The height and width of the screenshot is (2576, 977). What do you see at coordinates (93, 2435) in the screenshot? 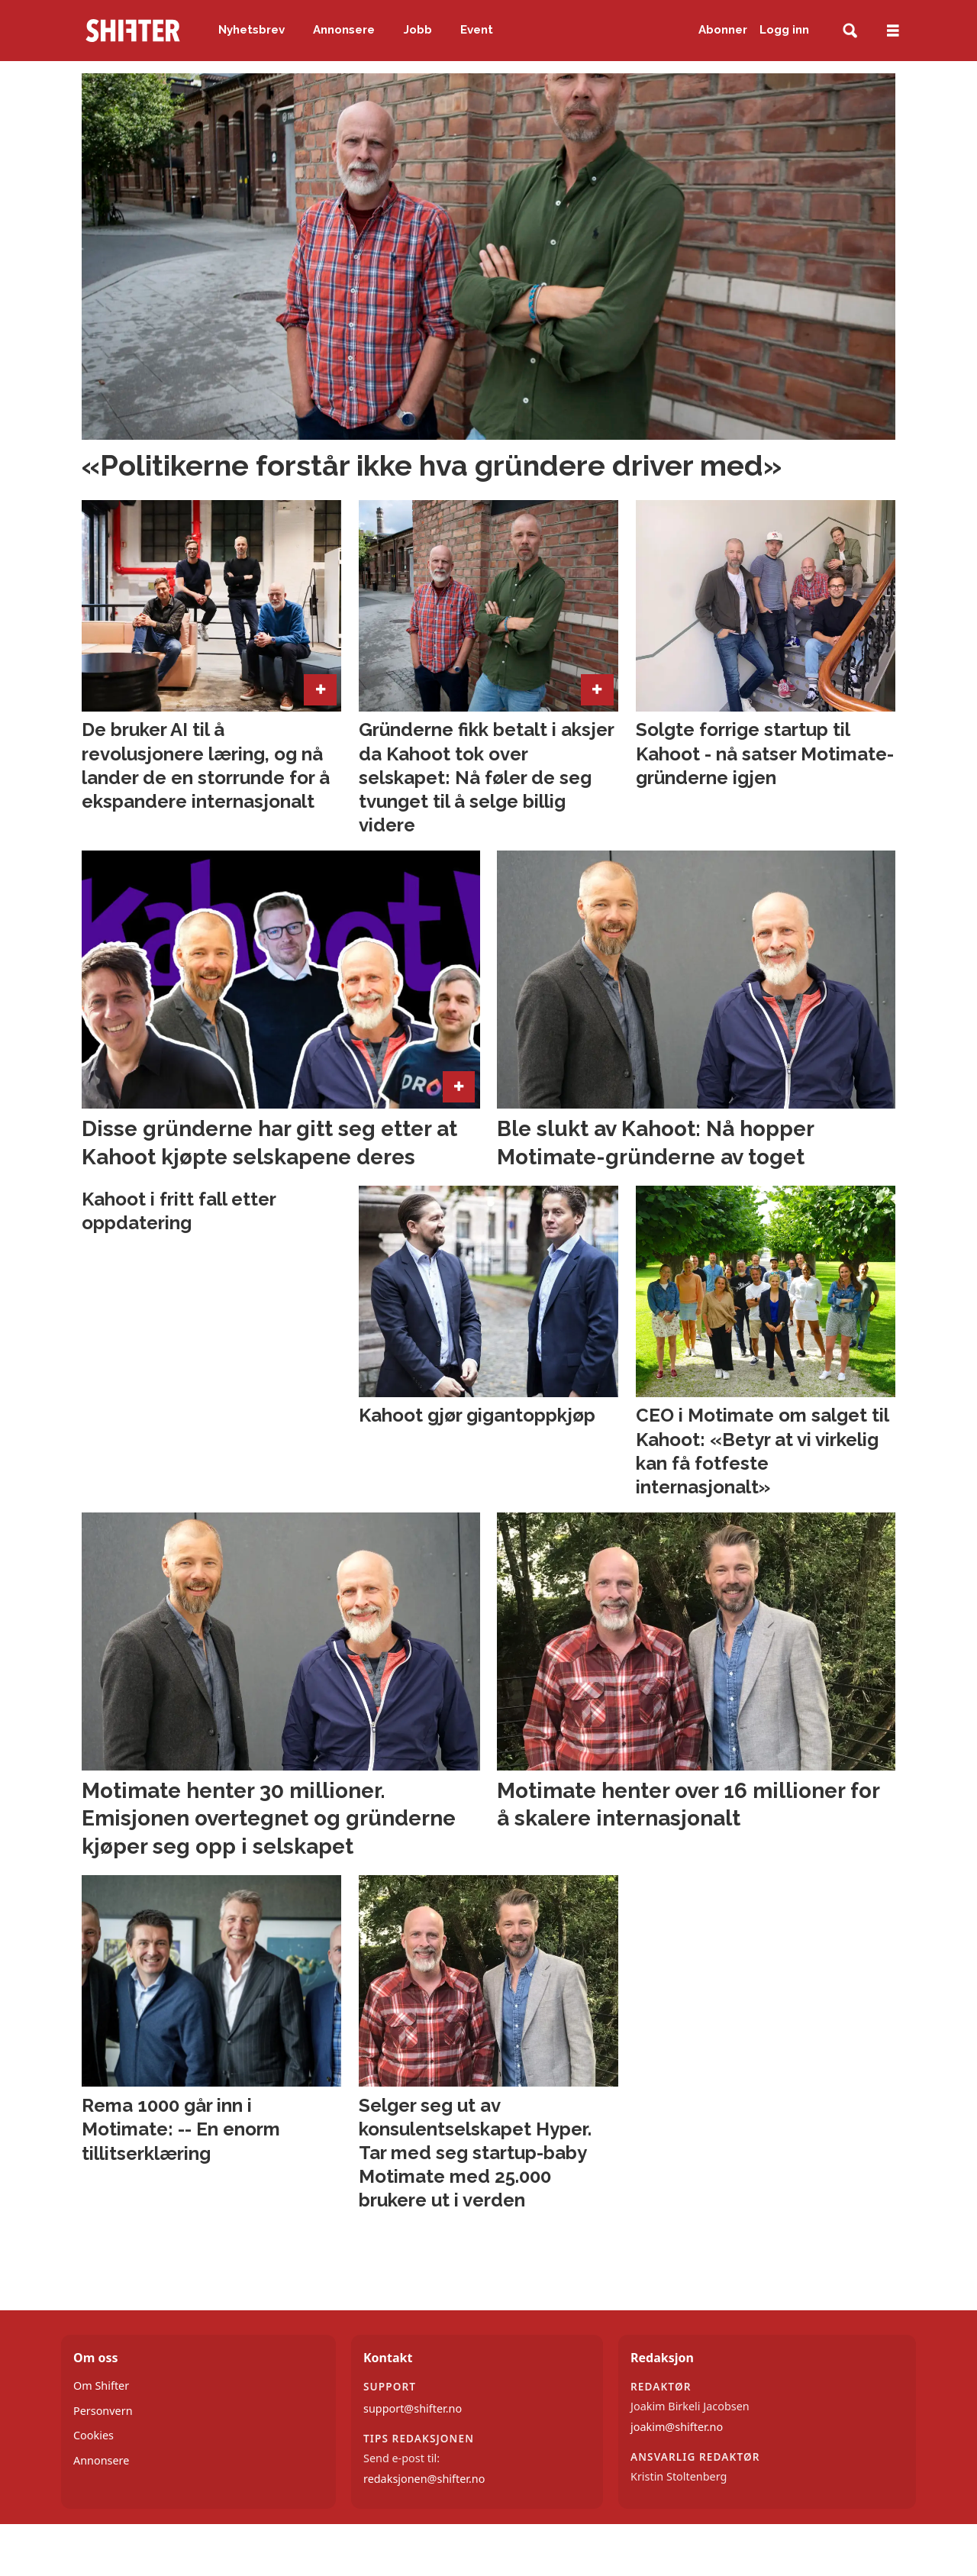
I see `Cookies` at bounding box center [93, 2435].